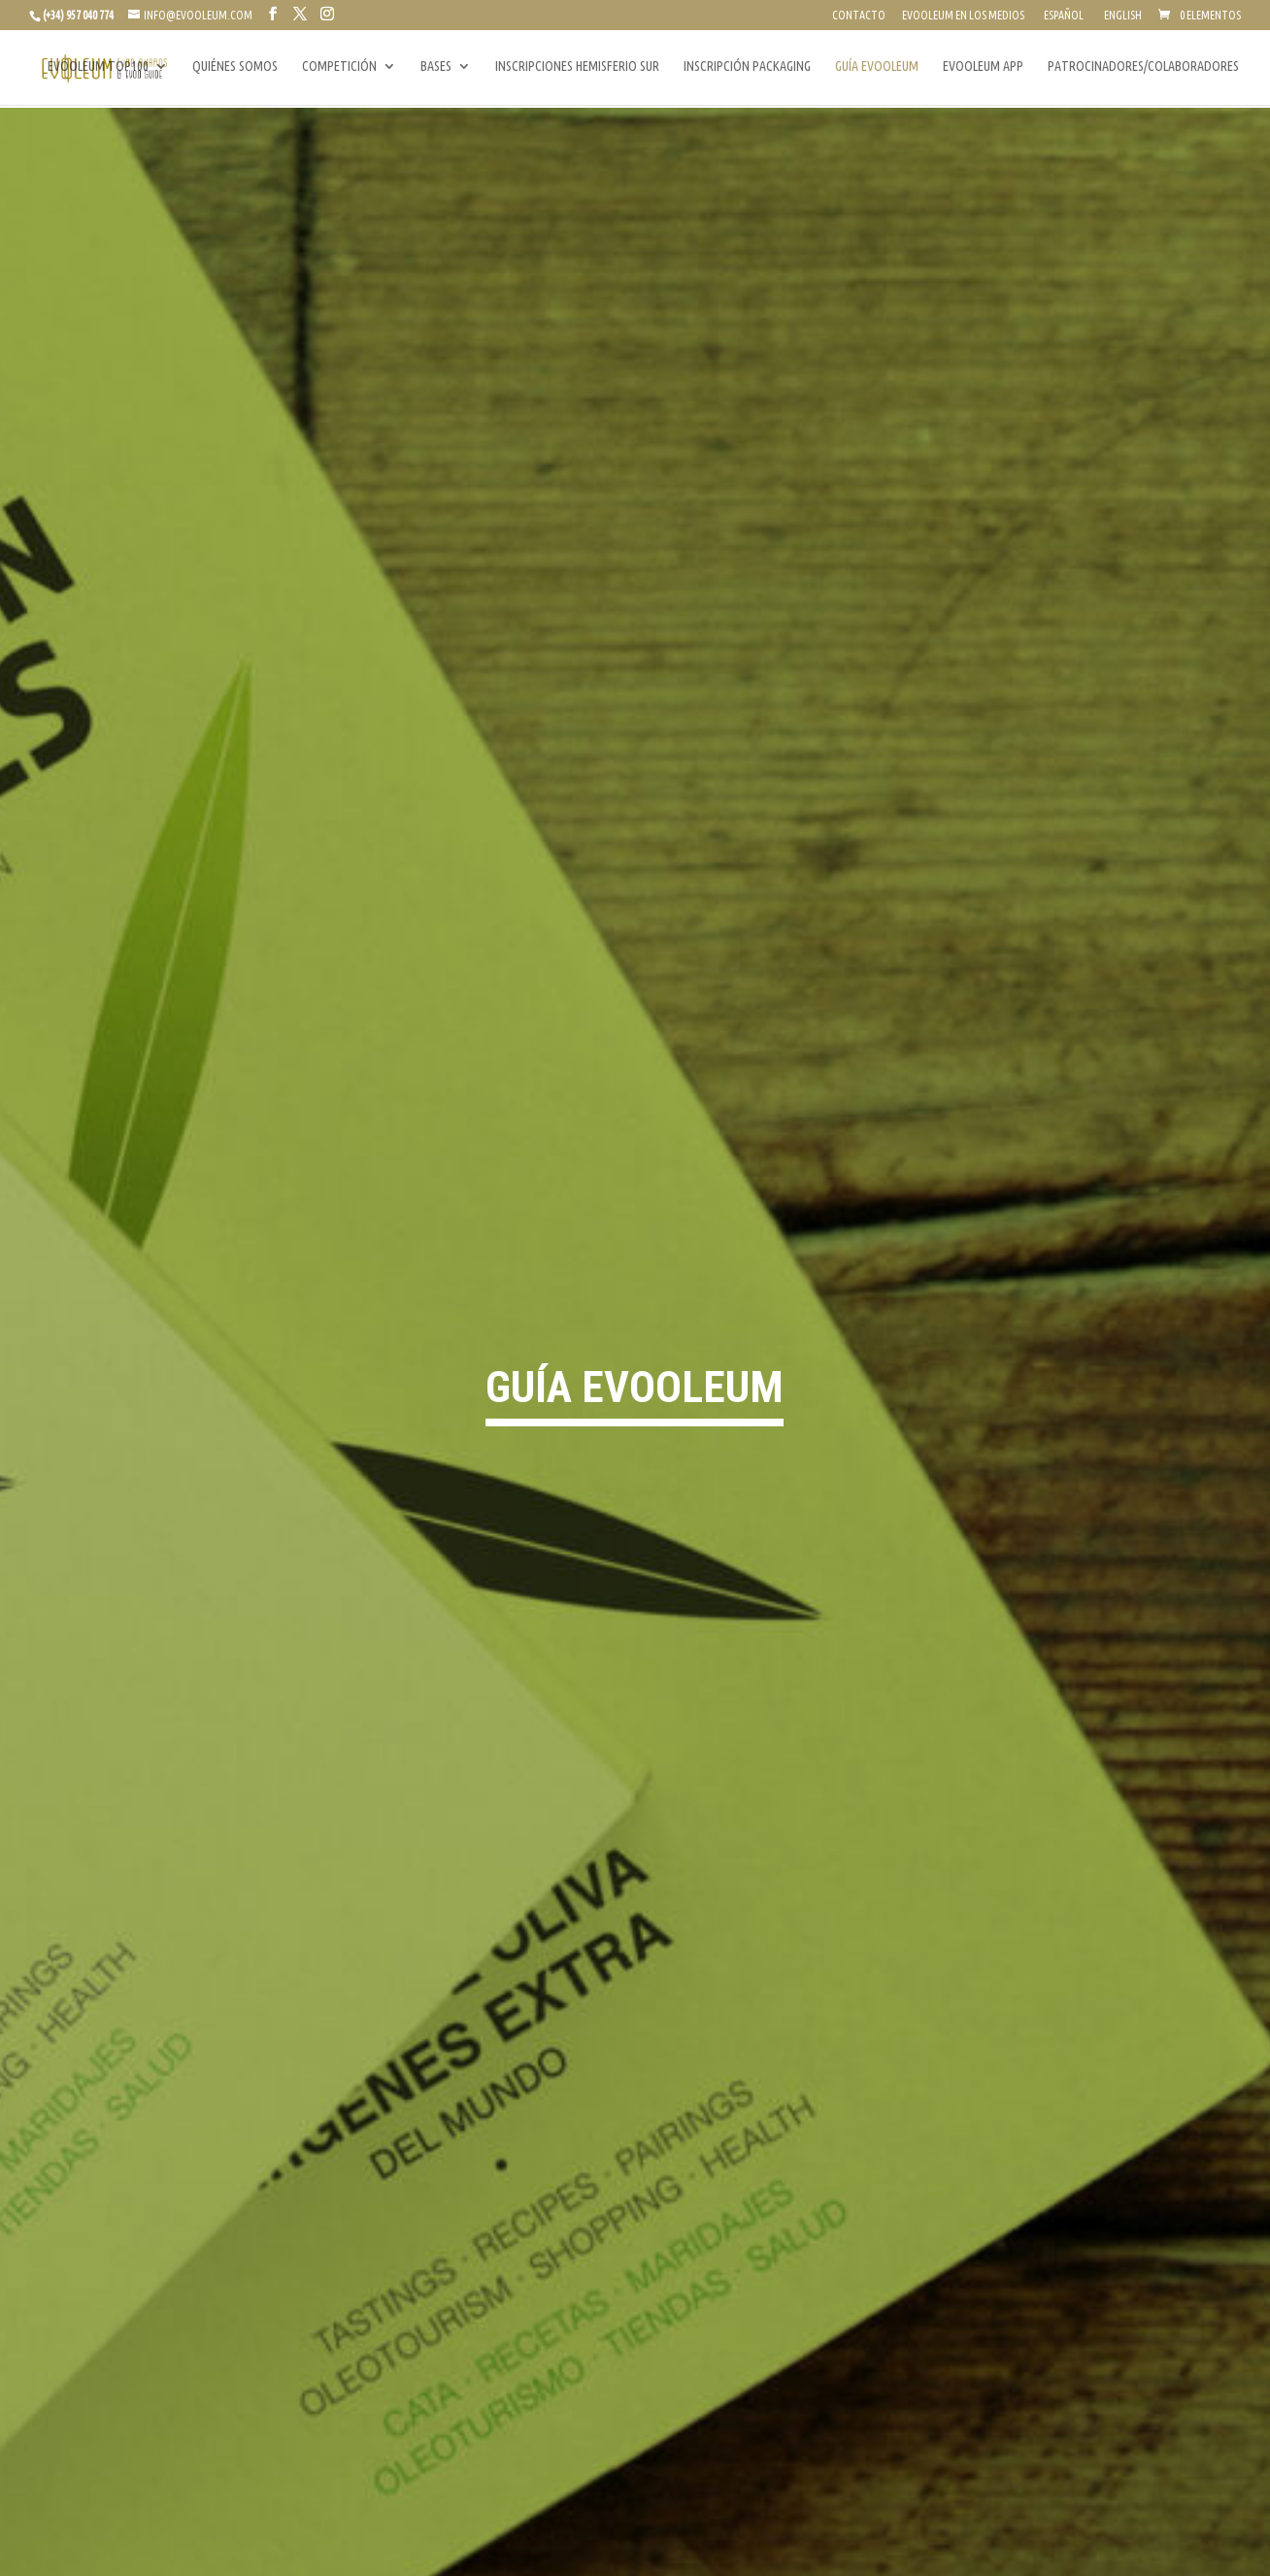 This screenshot has width=1270, height=2576. I want to click on INSCRIPCIONES HEMISFERIO SUR, so click(577, 68).